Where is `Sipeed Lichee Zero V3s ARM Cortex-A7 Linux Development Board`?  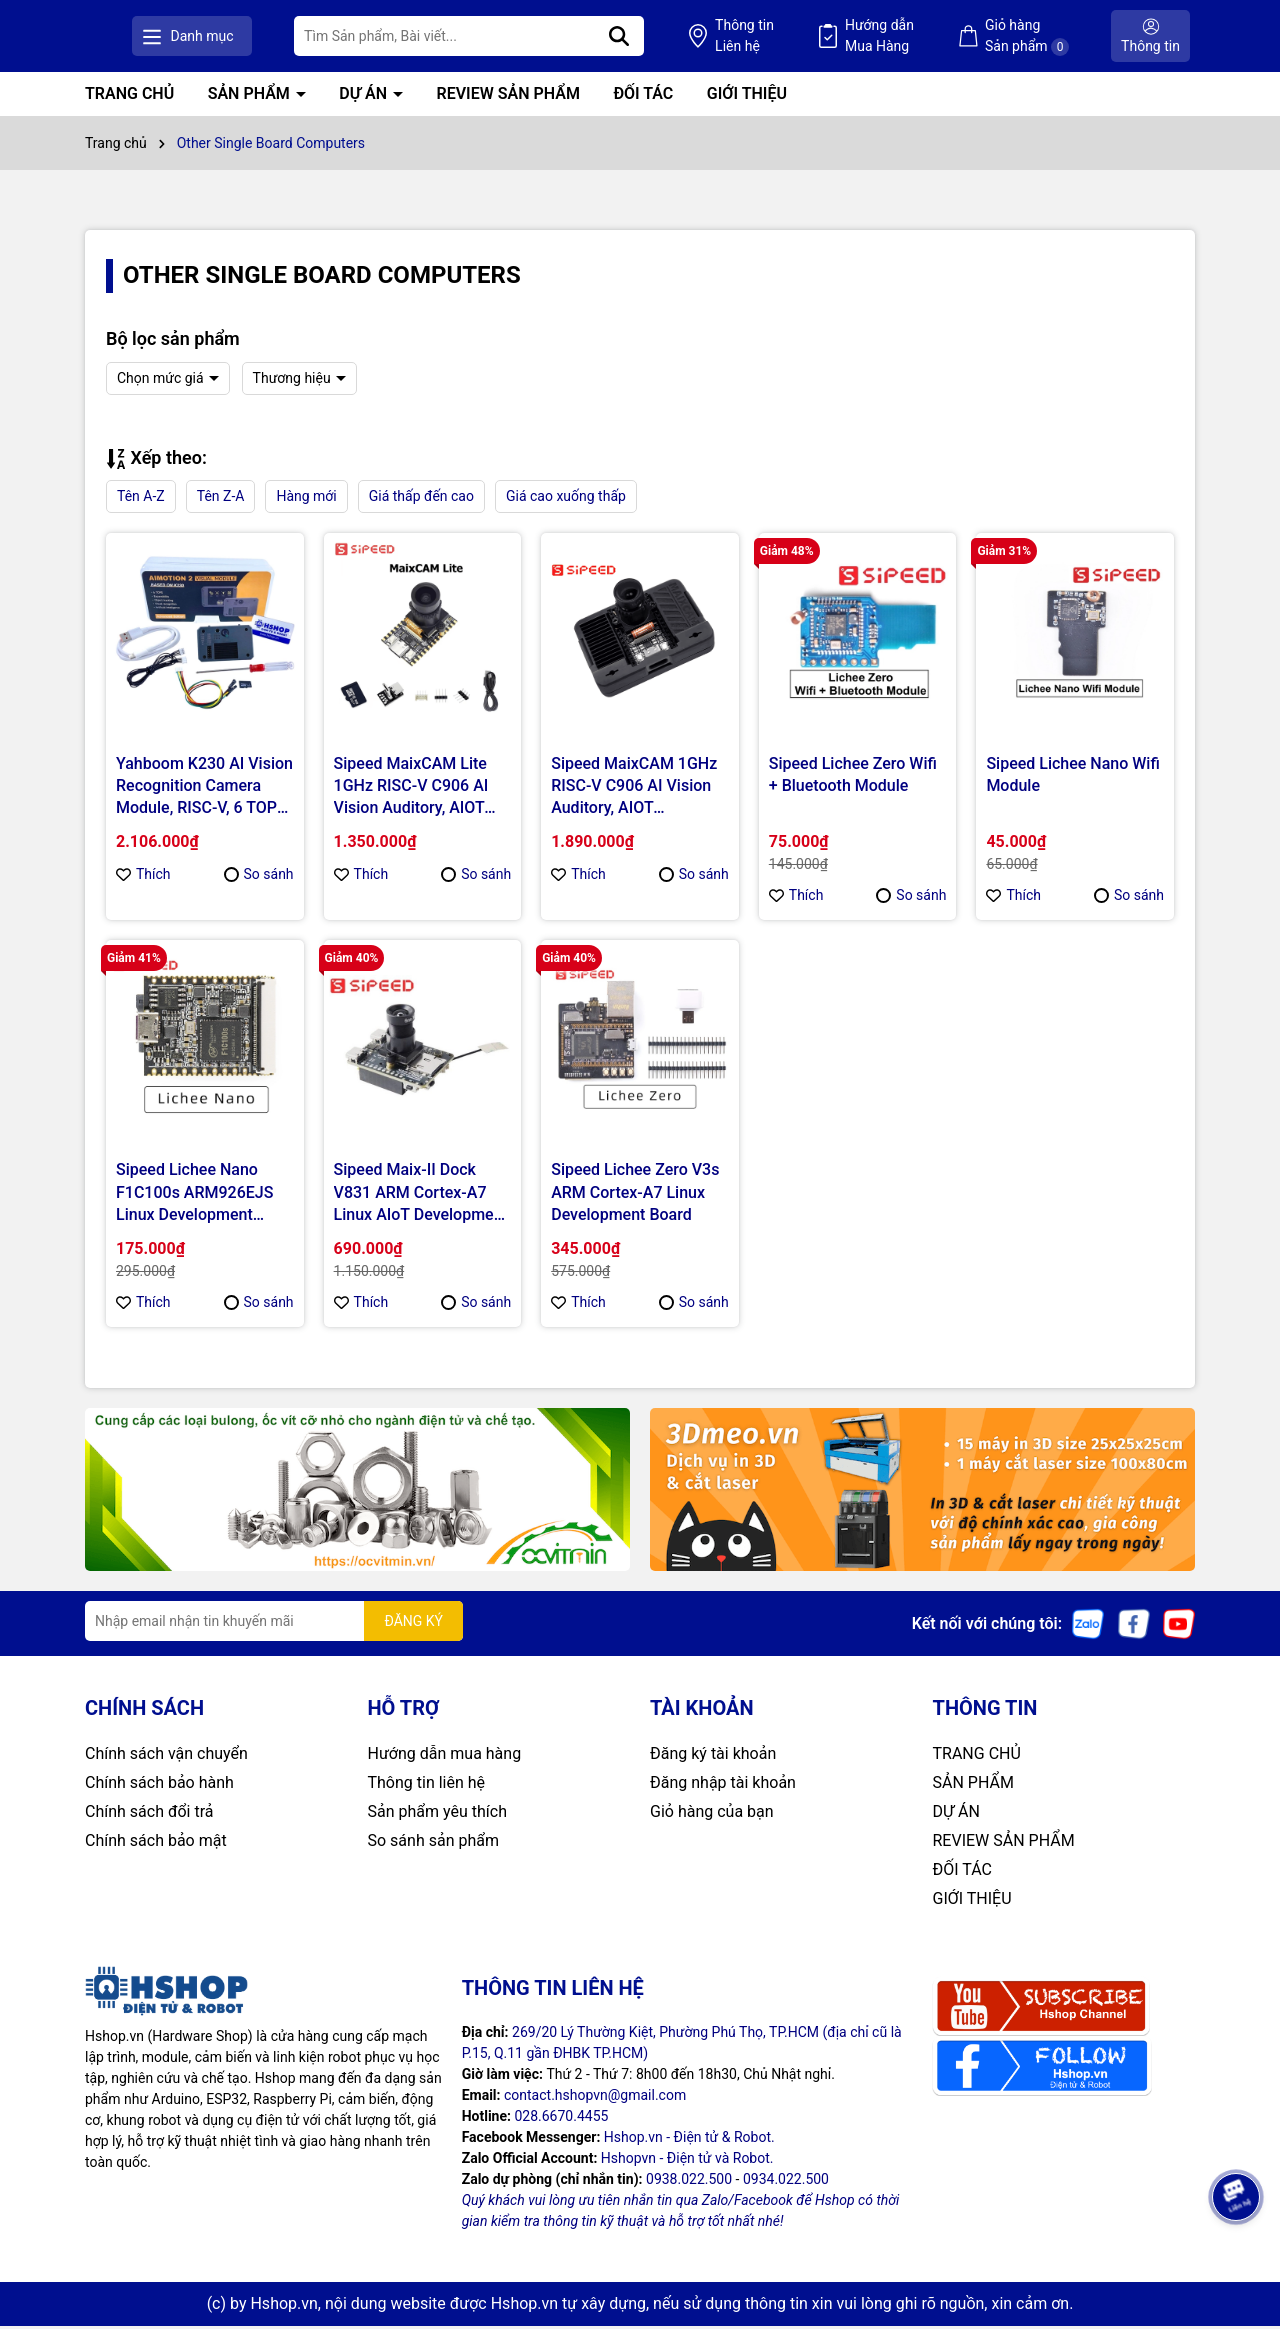 Sipeed Lichee Zero V3s ARM Cortex-A7 Linux Development Board is located at coordinates (635, 1195).